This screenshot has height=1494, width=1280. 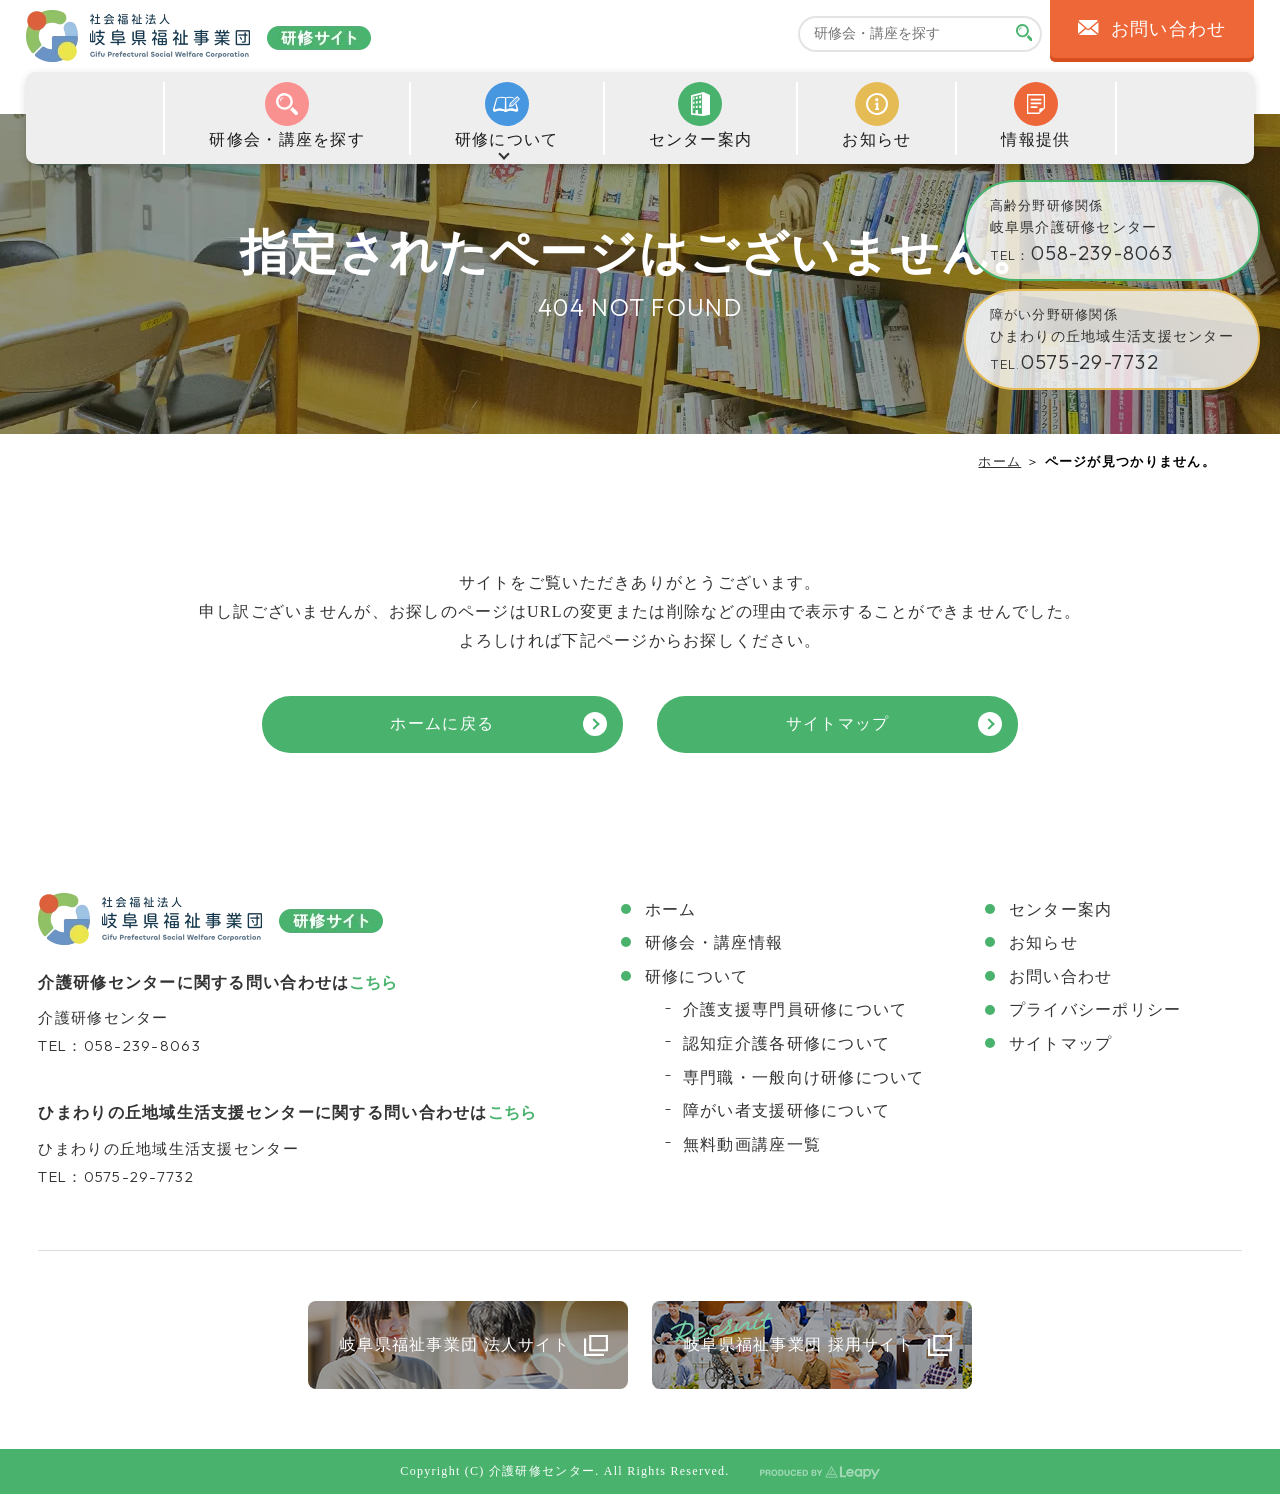 I want to click on 認知症介護各研修について, so click(x=786, y=1043).